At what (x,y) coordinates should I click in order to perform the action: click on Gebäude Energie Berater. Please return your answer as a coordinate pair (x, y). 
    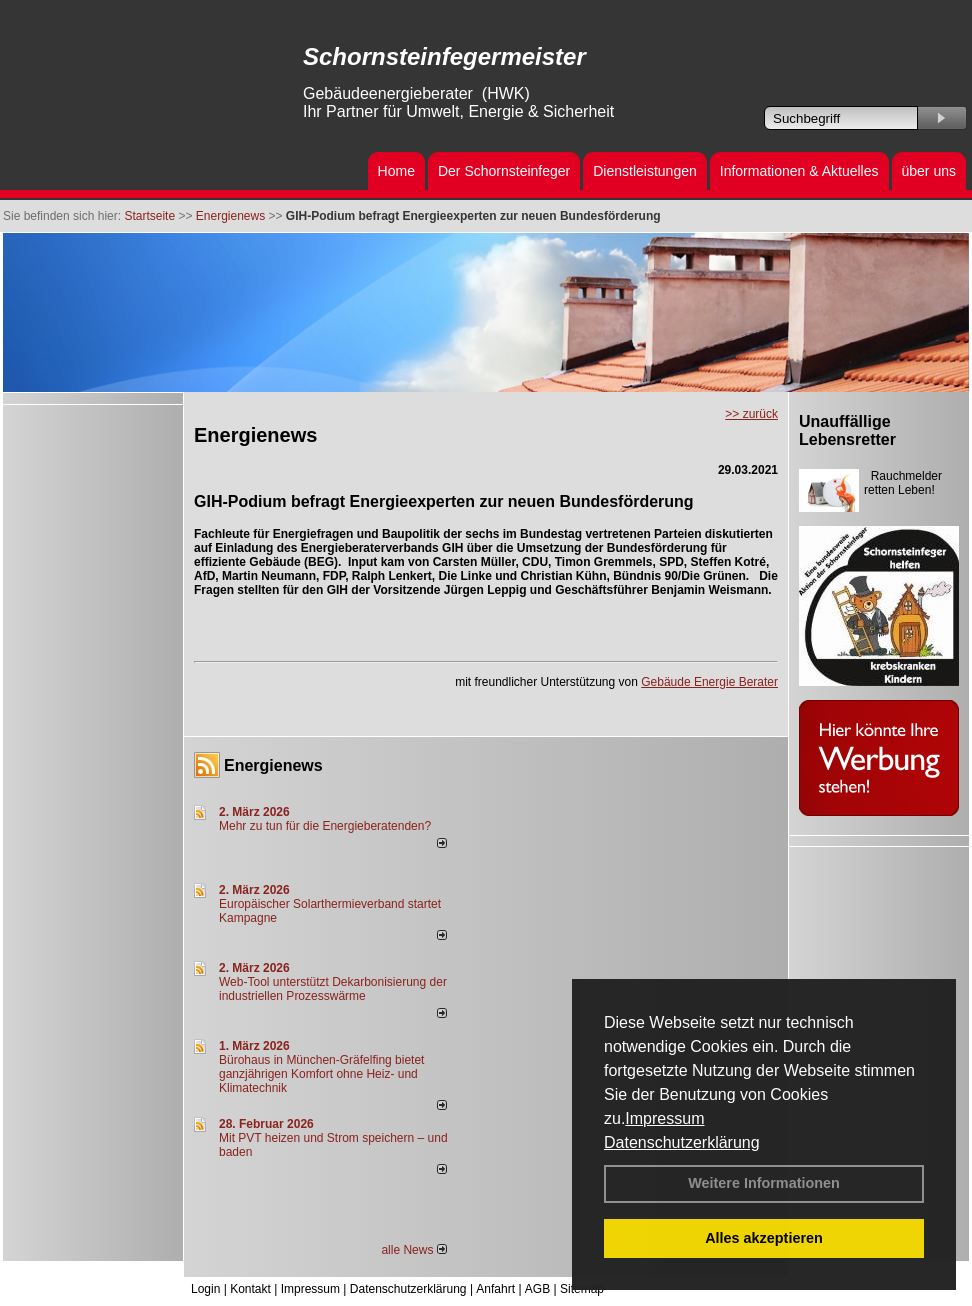
    Looking at the image, I should click on (709, 682).